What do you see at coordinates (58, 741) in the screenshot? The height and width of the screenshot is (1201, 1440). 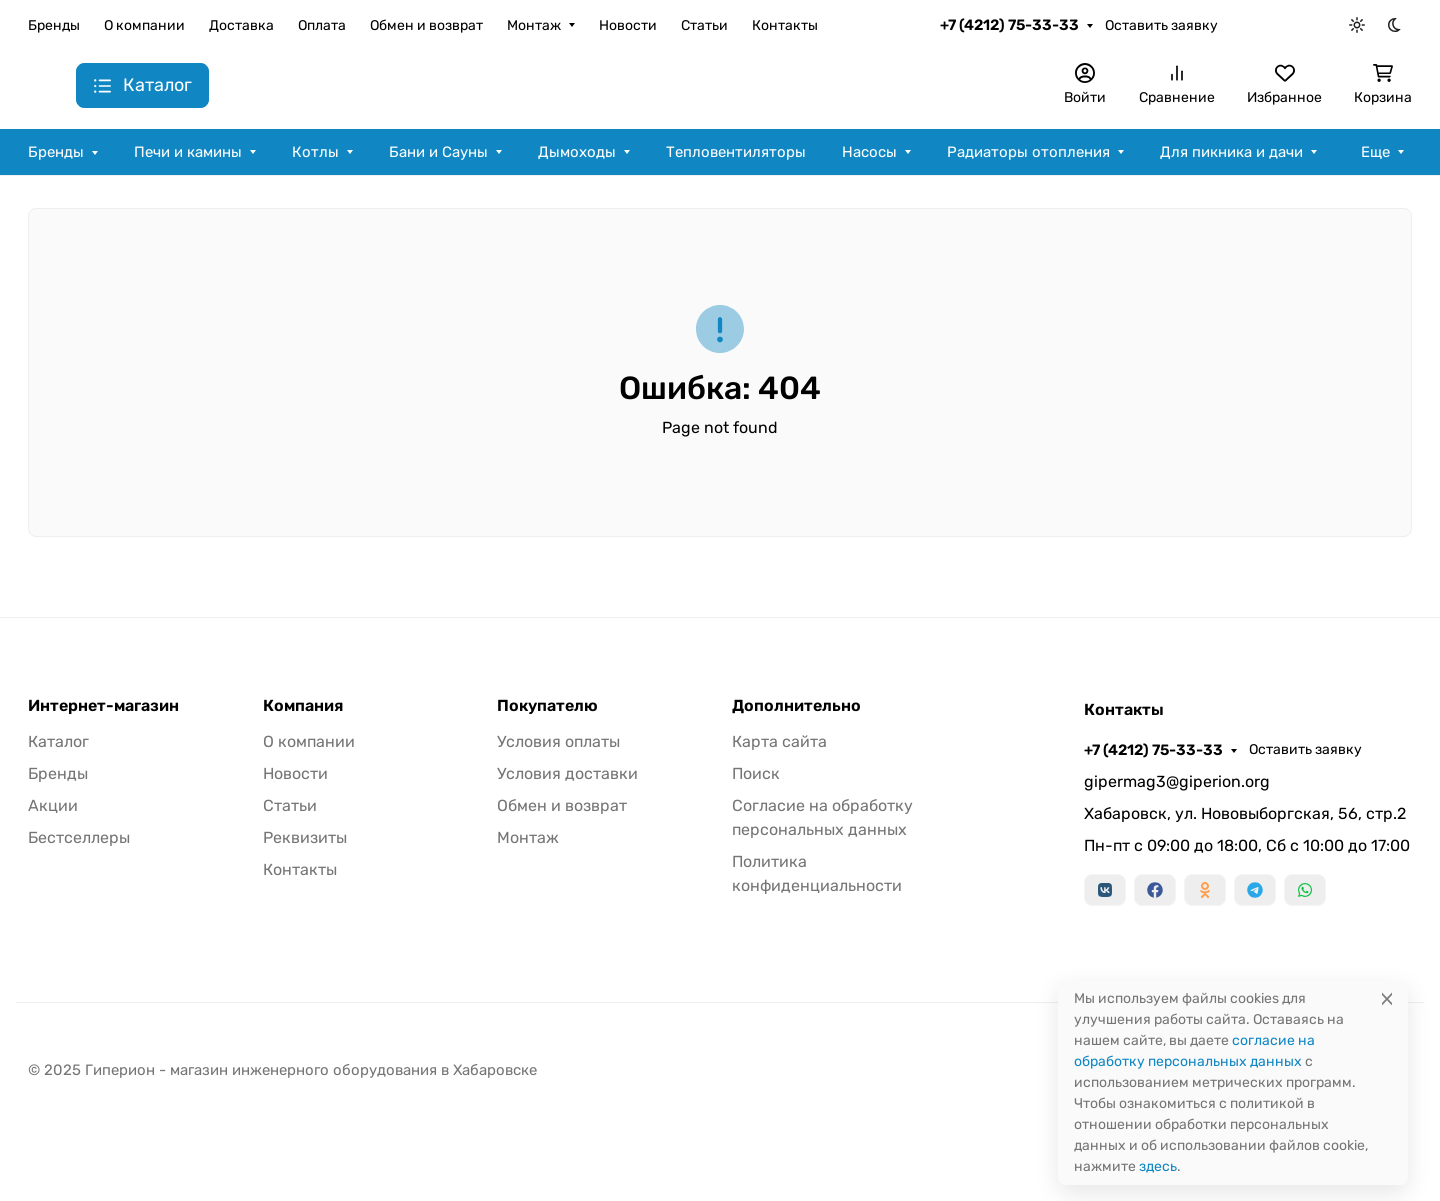 I see `Каталог` at bounding box center [58, 741].